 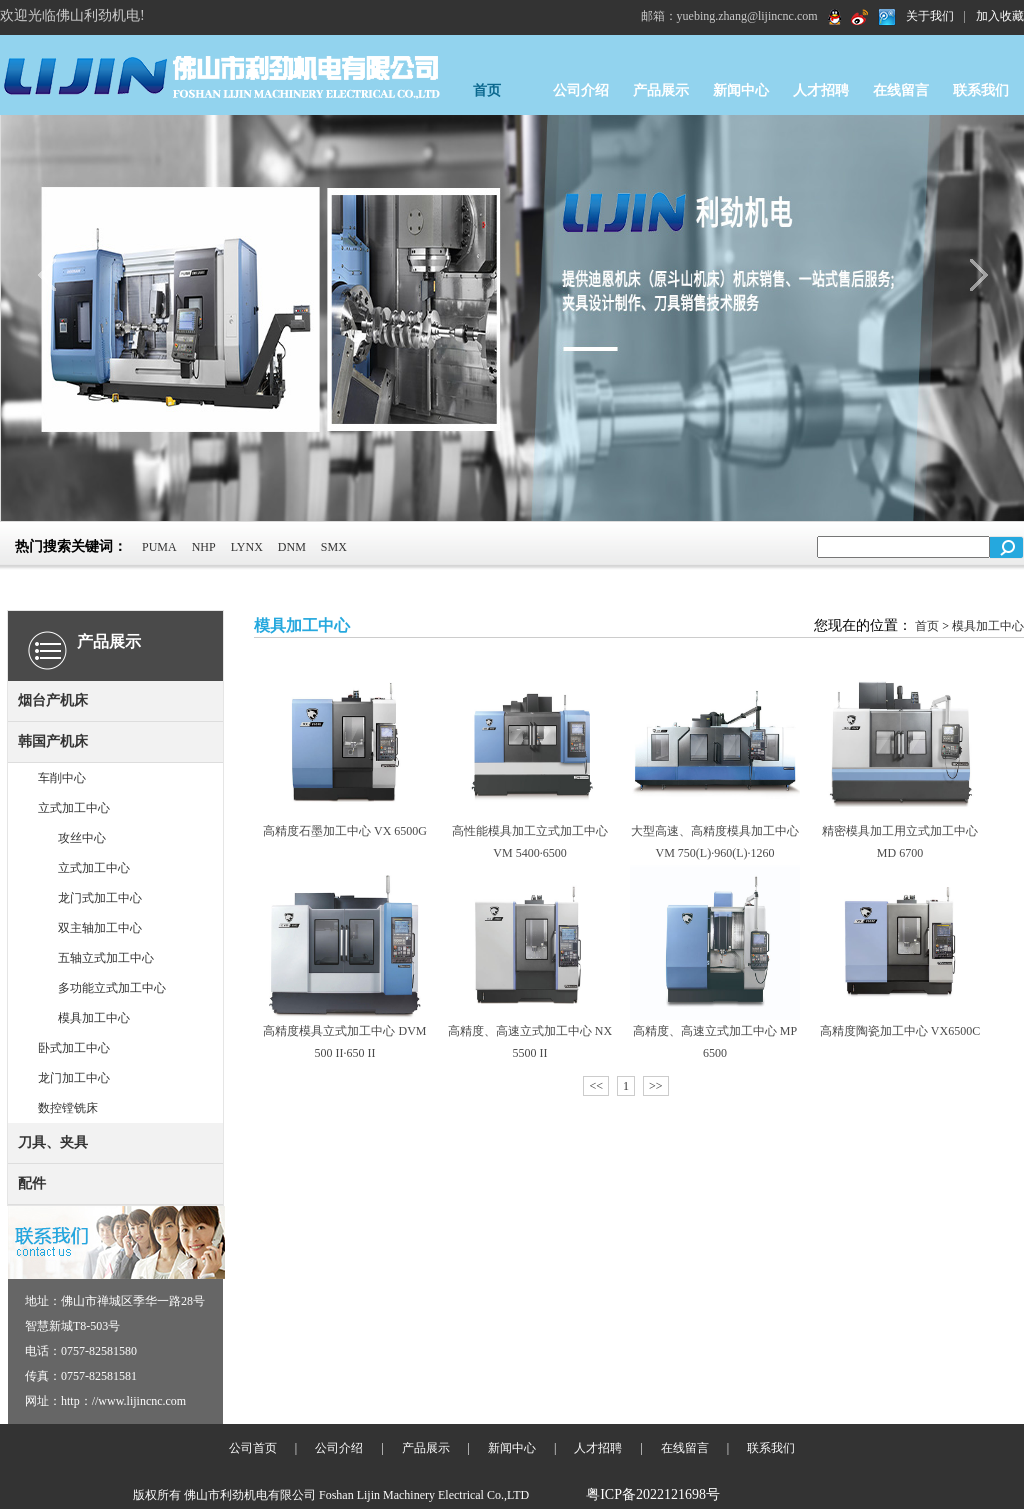 I want to click on 模具加工中心, so click(x=94, y=1018).